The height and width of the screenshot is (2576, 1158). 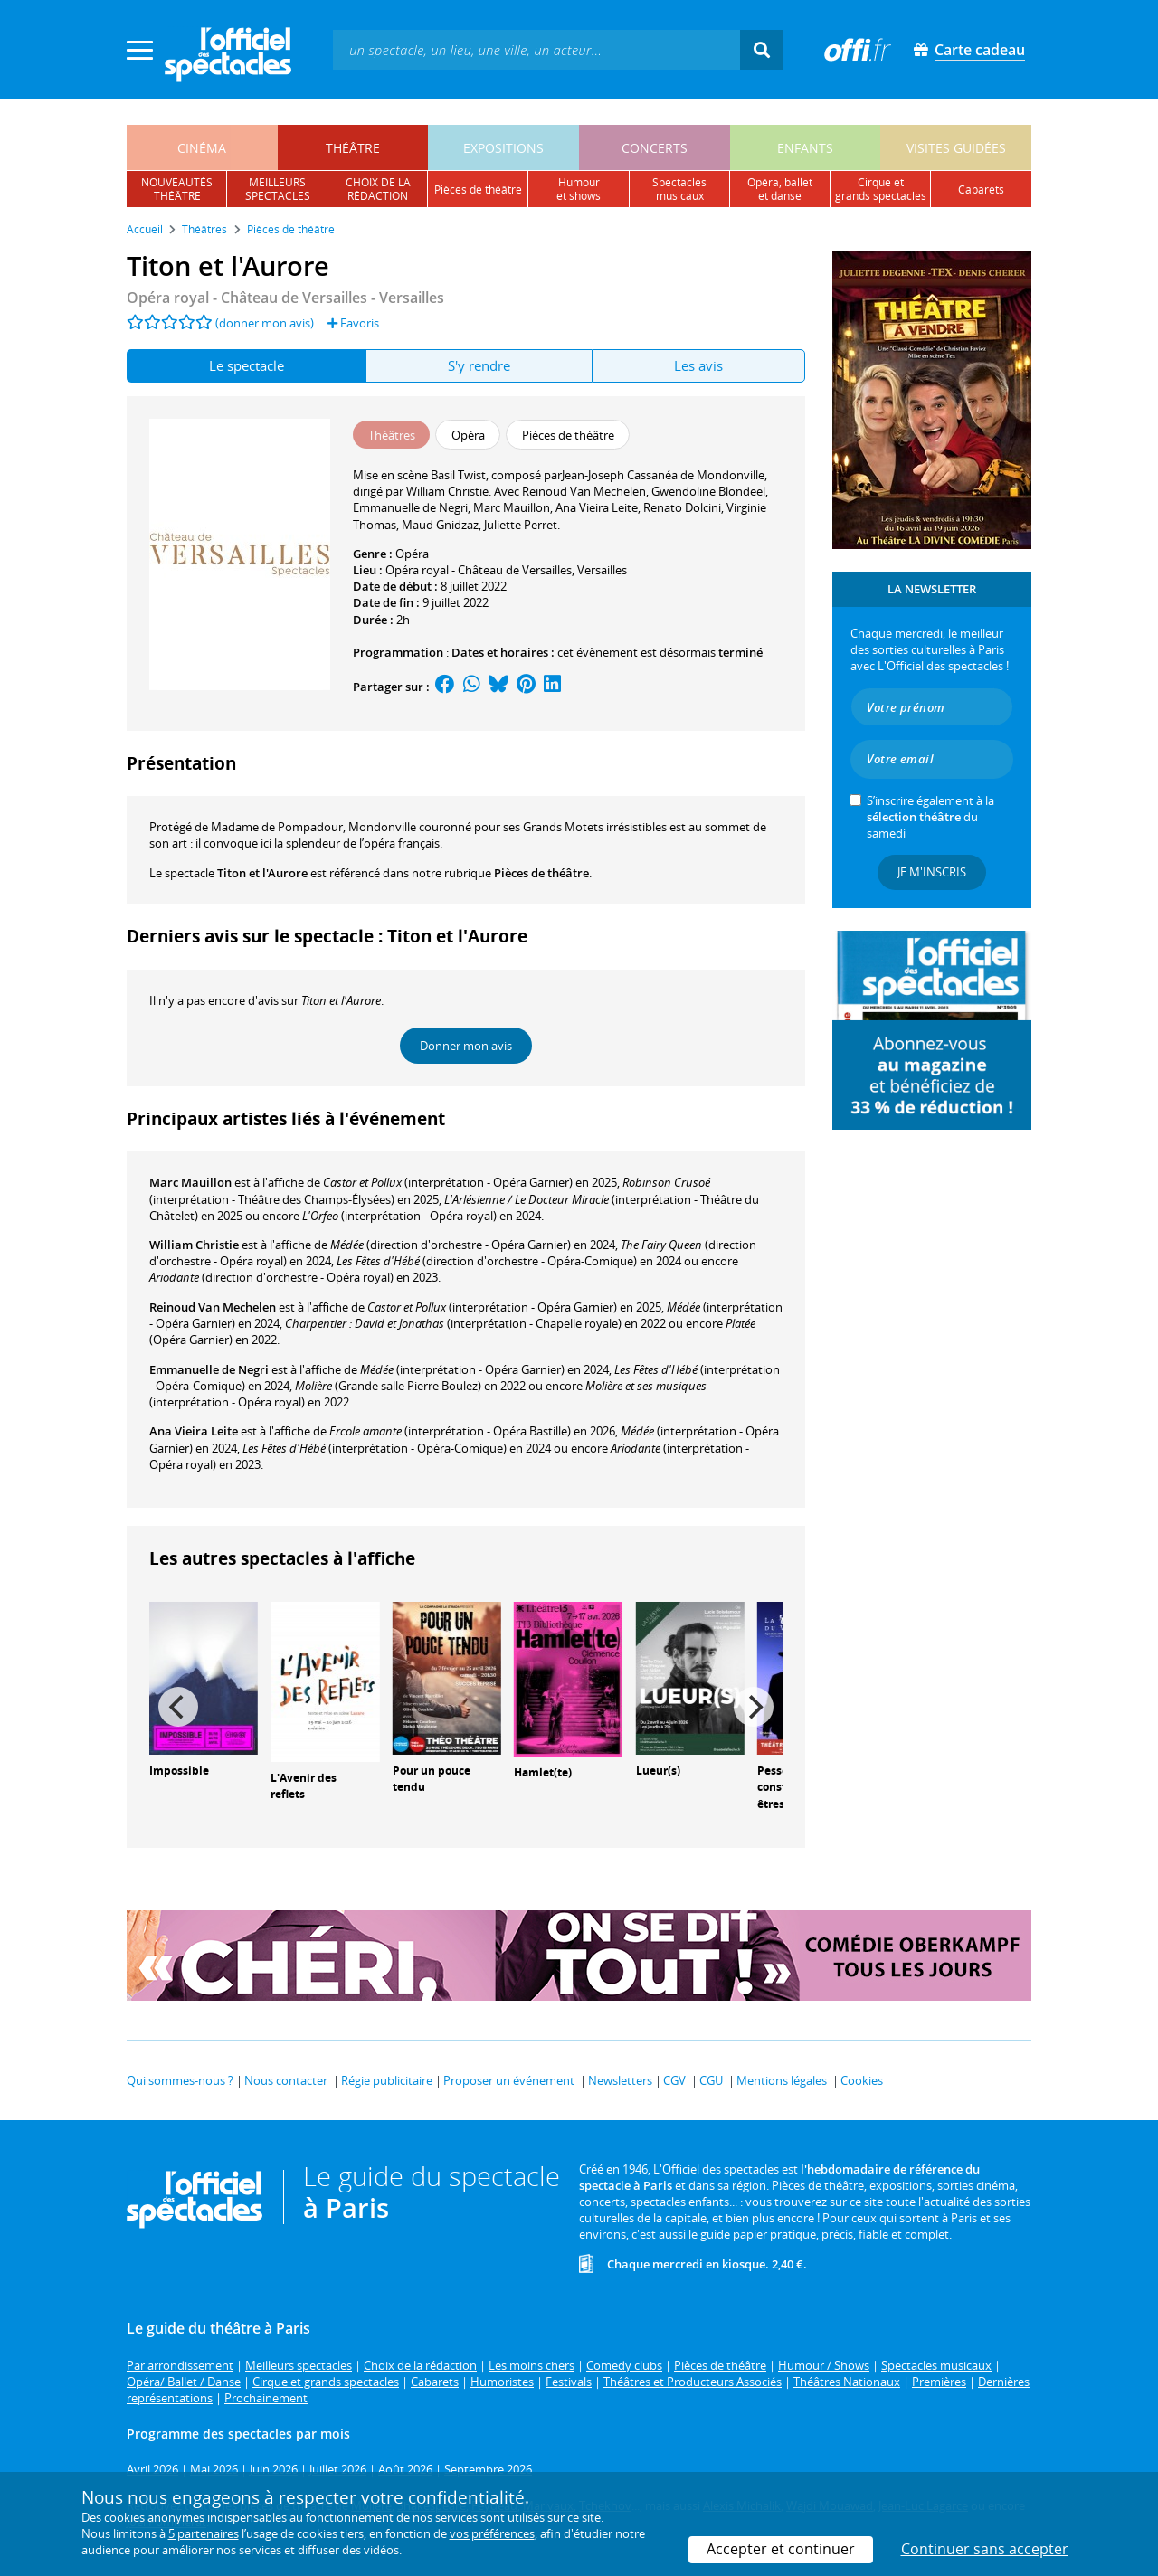 I want to click on Proposer un événement, so click(x=508, y=2080).